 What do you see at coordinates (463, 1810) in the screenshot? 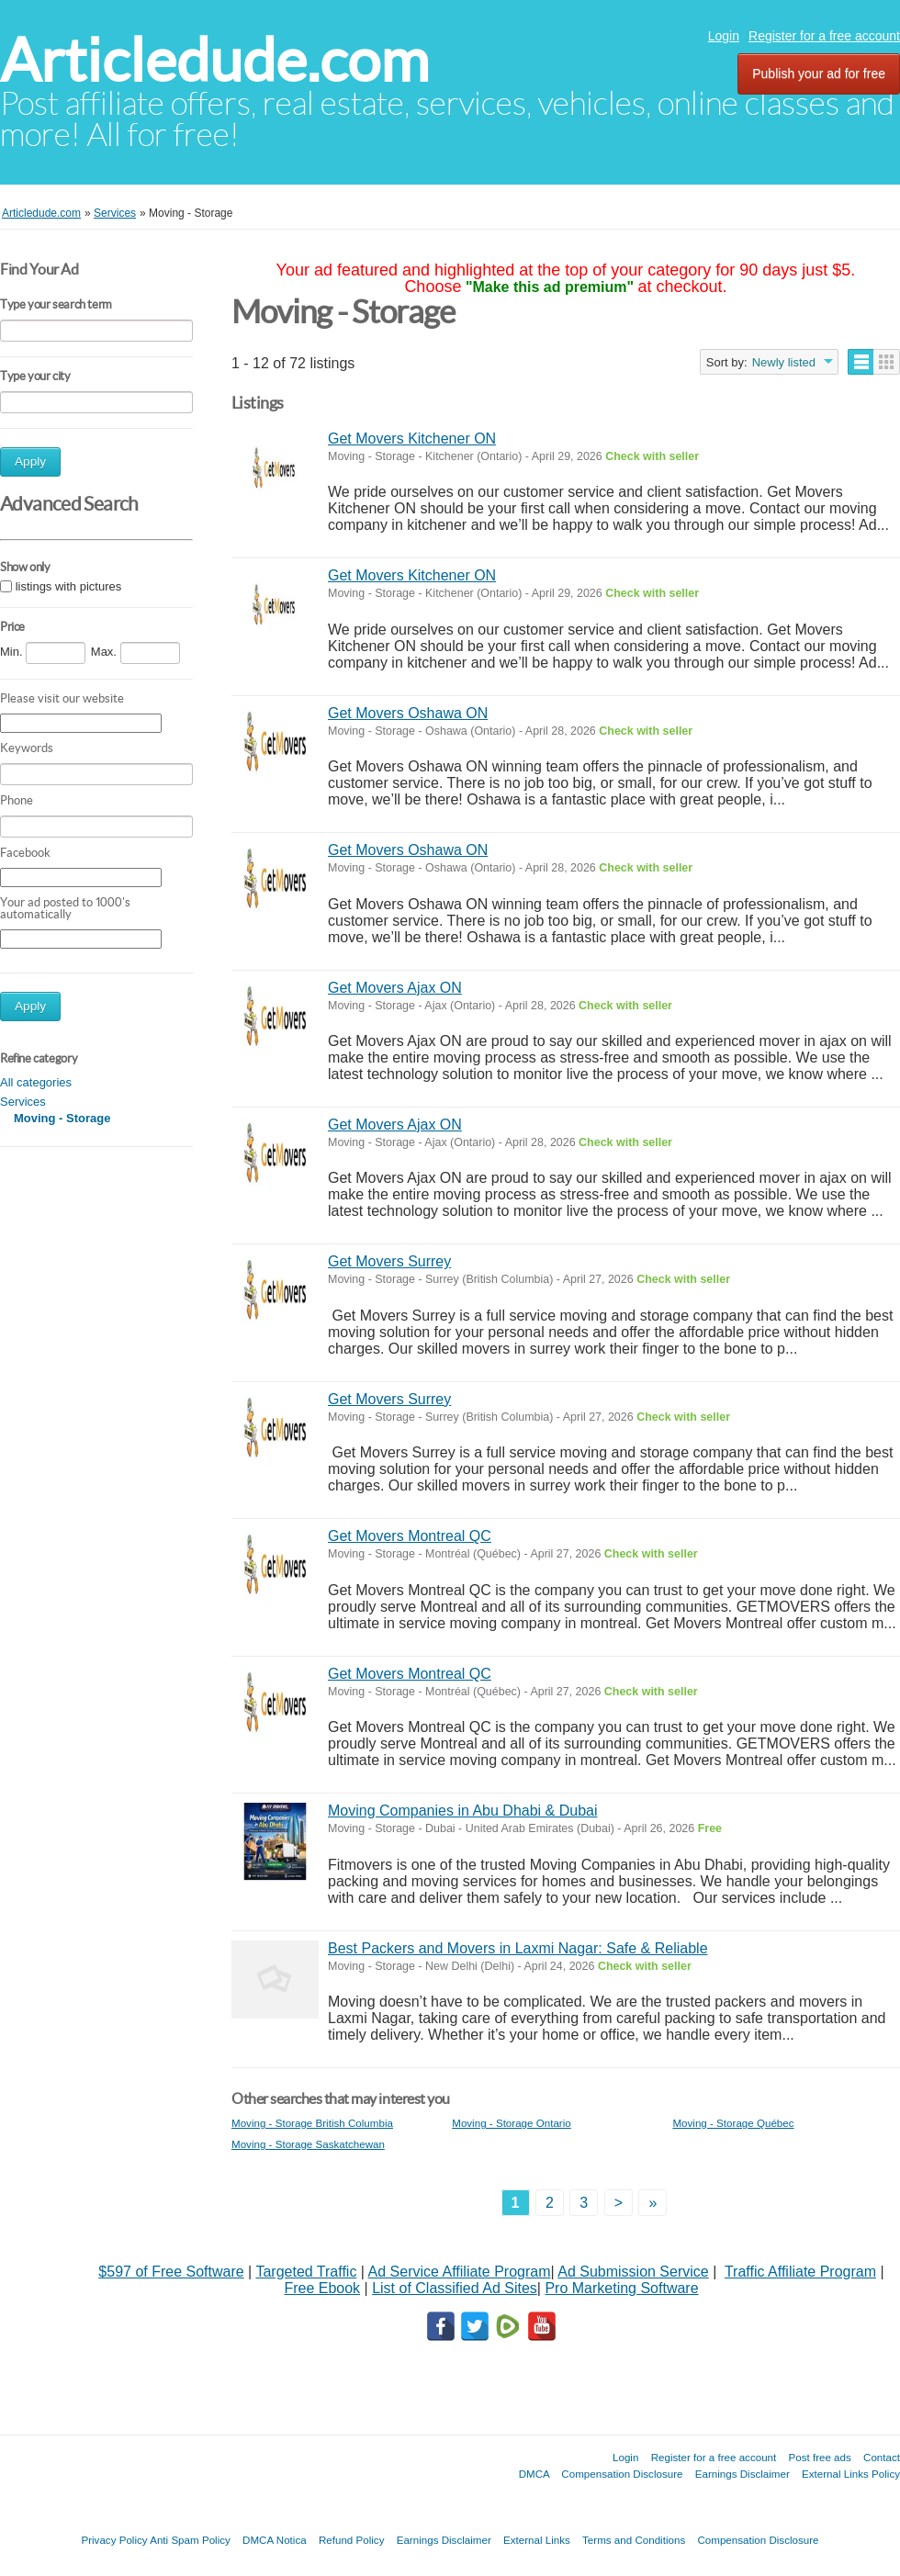
I see `Moving Companies in Abu Dhabi & Dubai` at bounding box center [463, 1810].